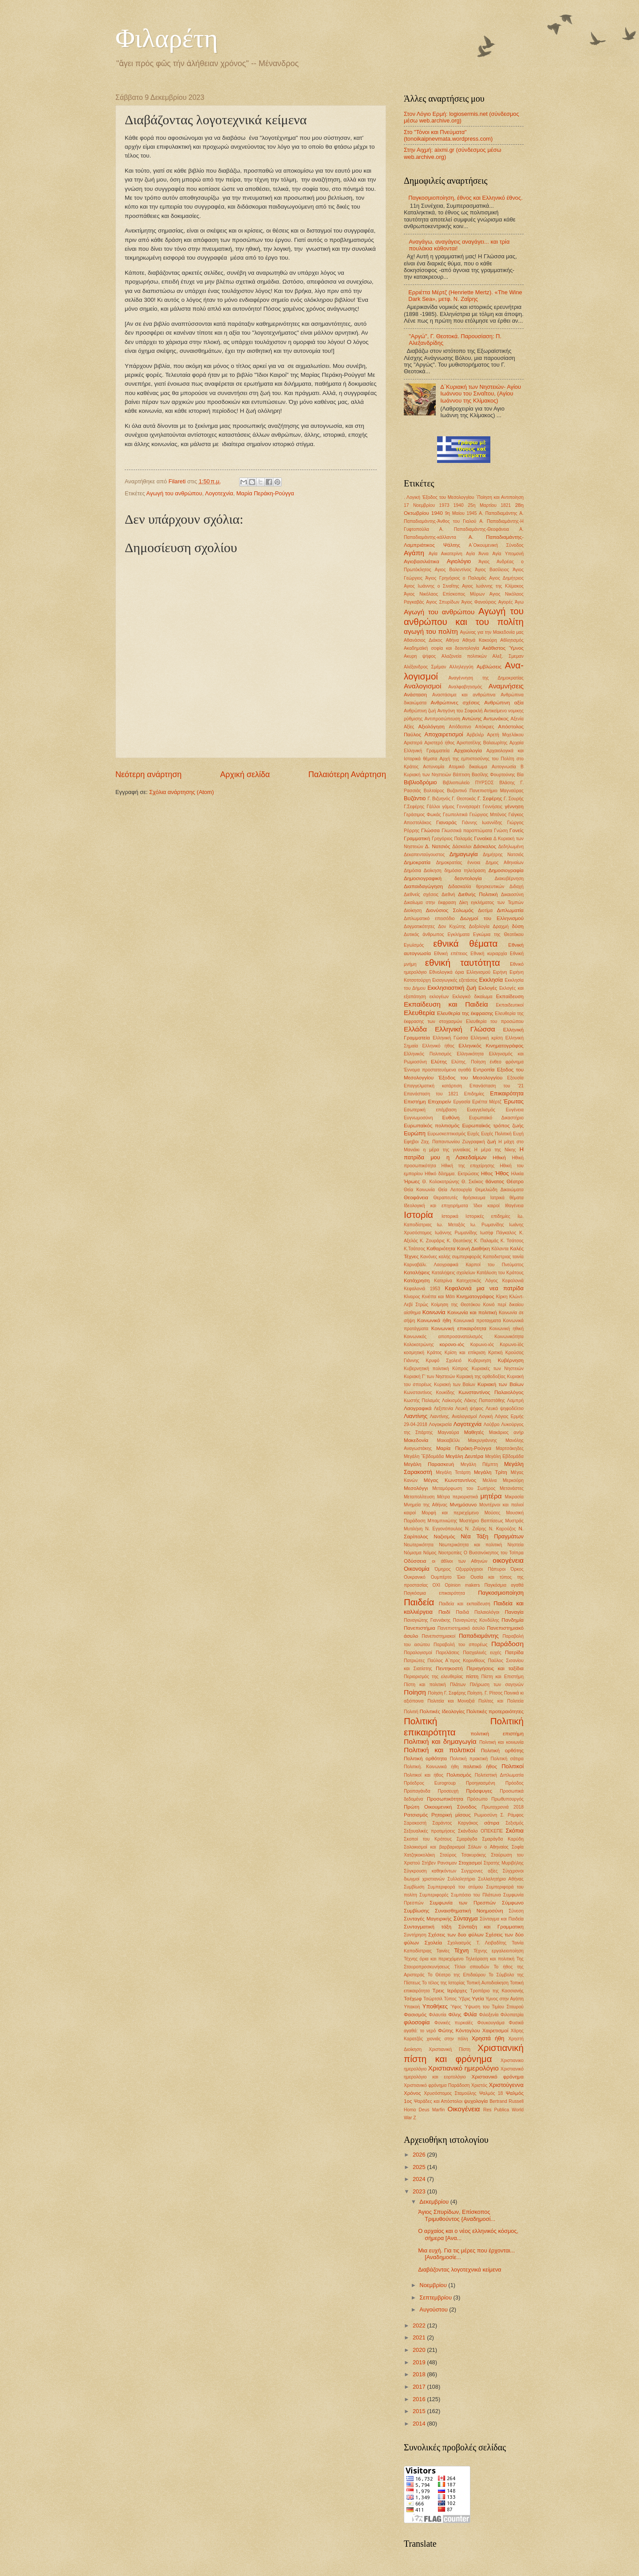 The image size is (639, 2576). What do you see at coordinates (450, 1256) in the screenshot?
I see `Κανόνες καλής συμπεριφοράς` at bounding box center [450, 1256].